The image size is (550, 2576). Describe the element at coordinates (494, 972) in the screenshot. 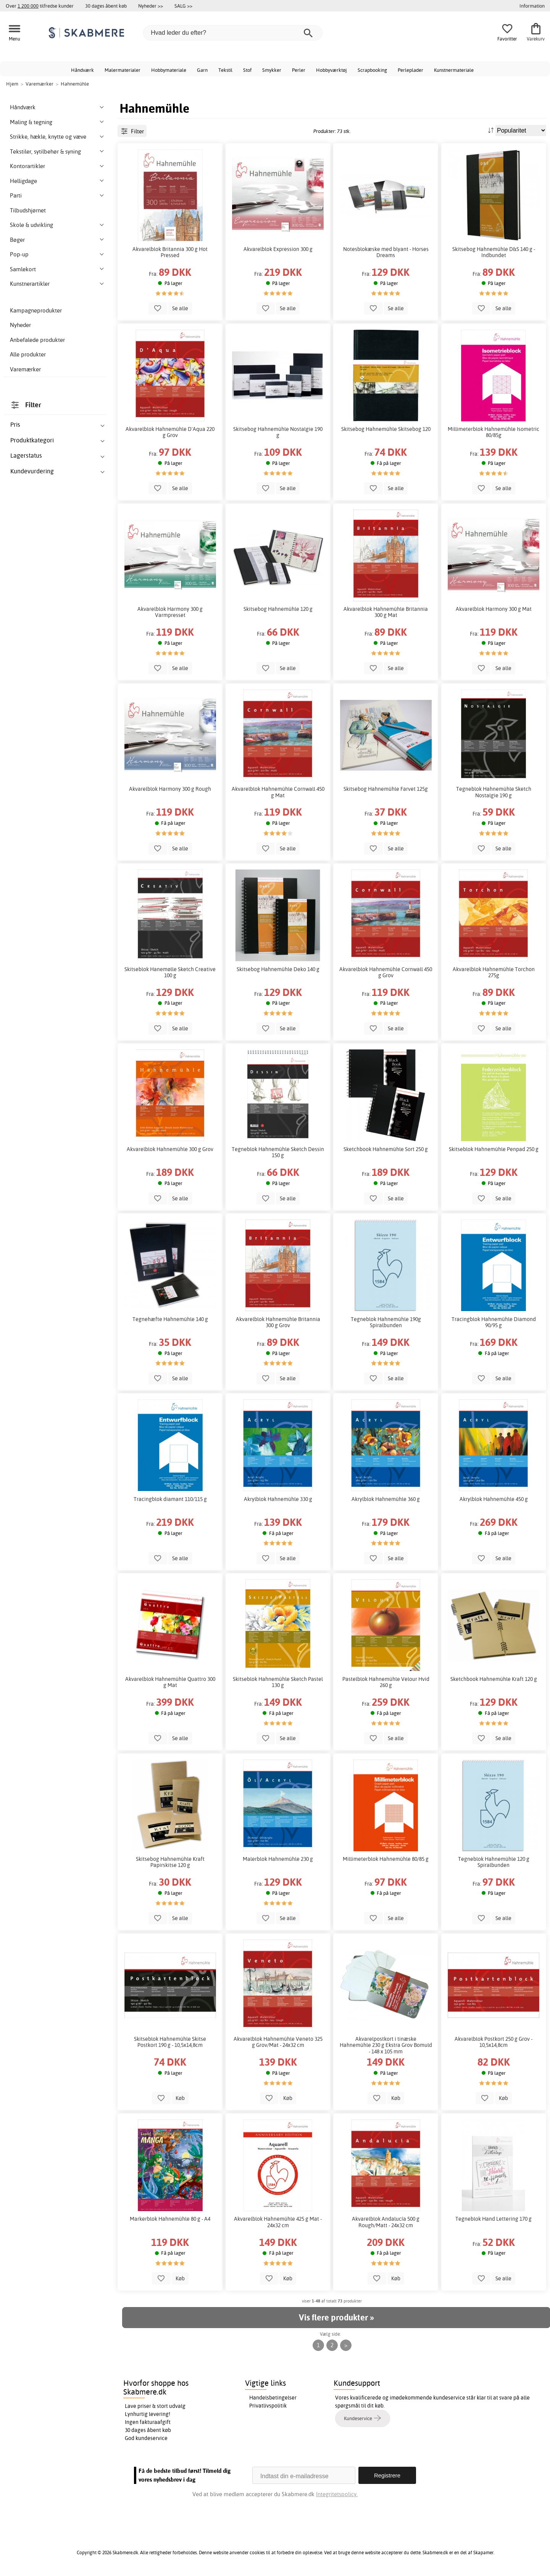

I see `Akvarelblok Hahnemühle Torchon 275g` at that location.